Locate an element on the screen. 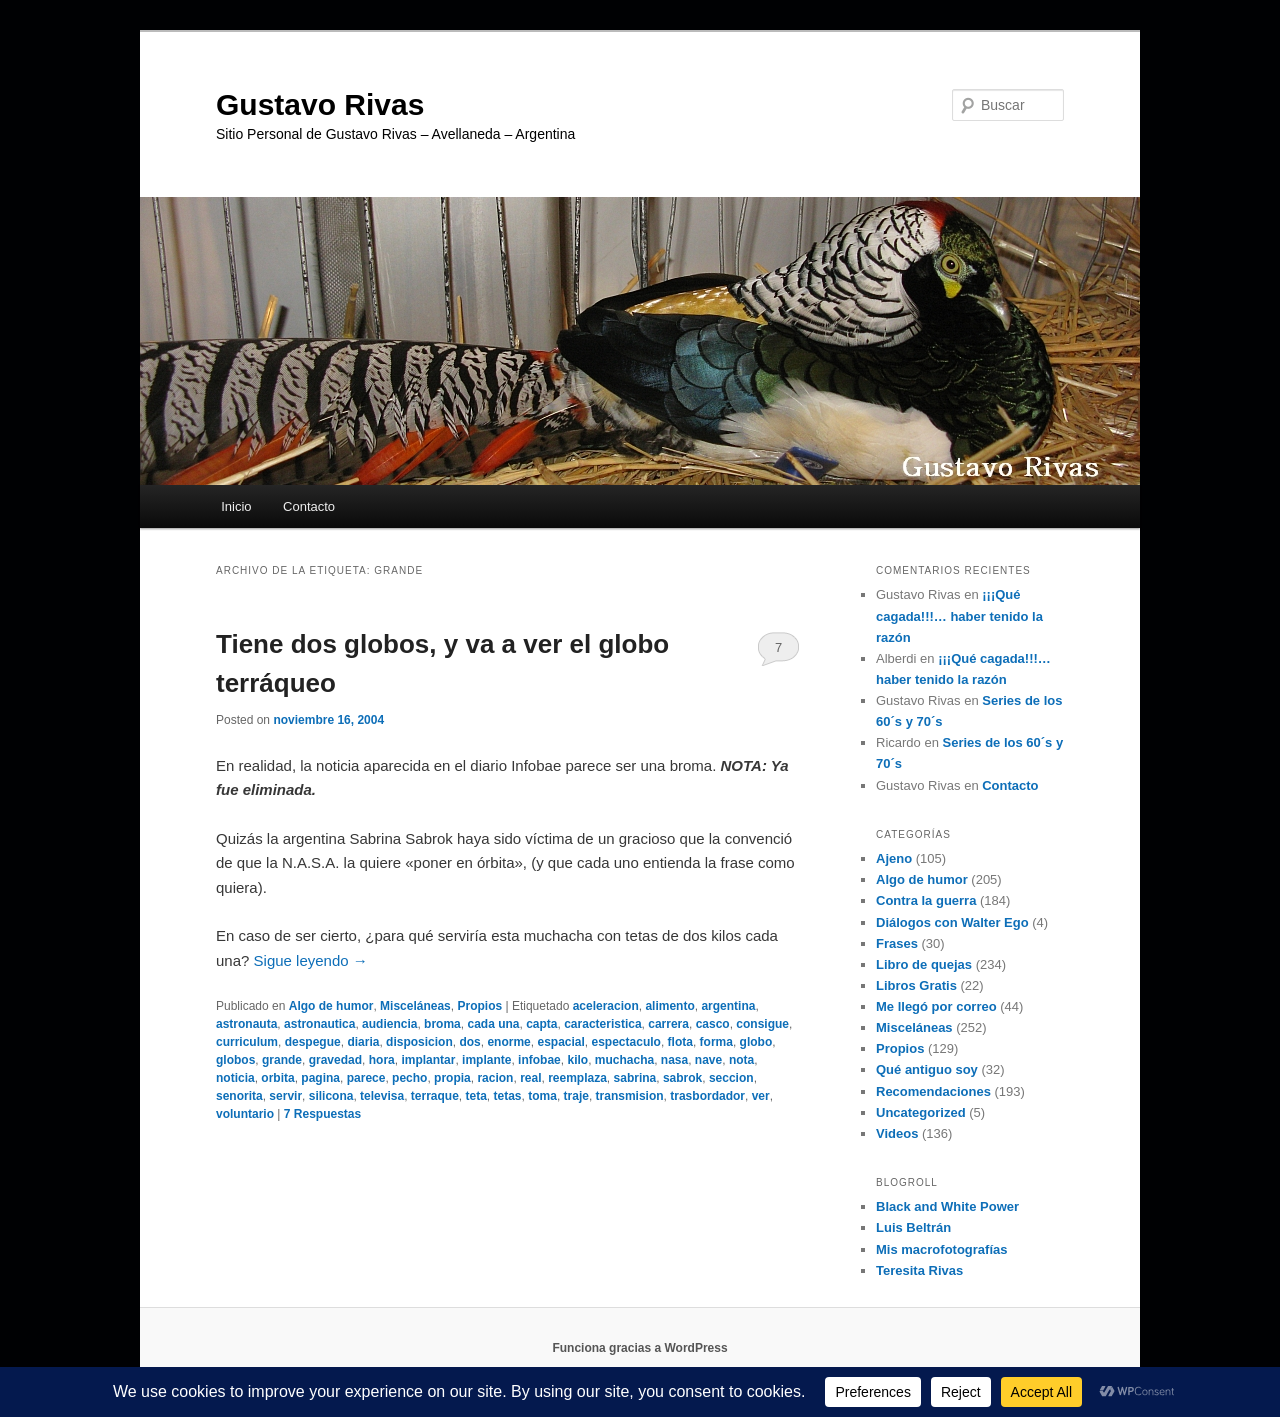 This screenshot has width=1280, height=1417. sabrok is located at coordinates (682, 1078).